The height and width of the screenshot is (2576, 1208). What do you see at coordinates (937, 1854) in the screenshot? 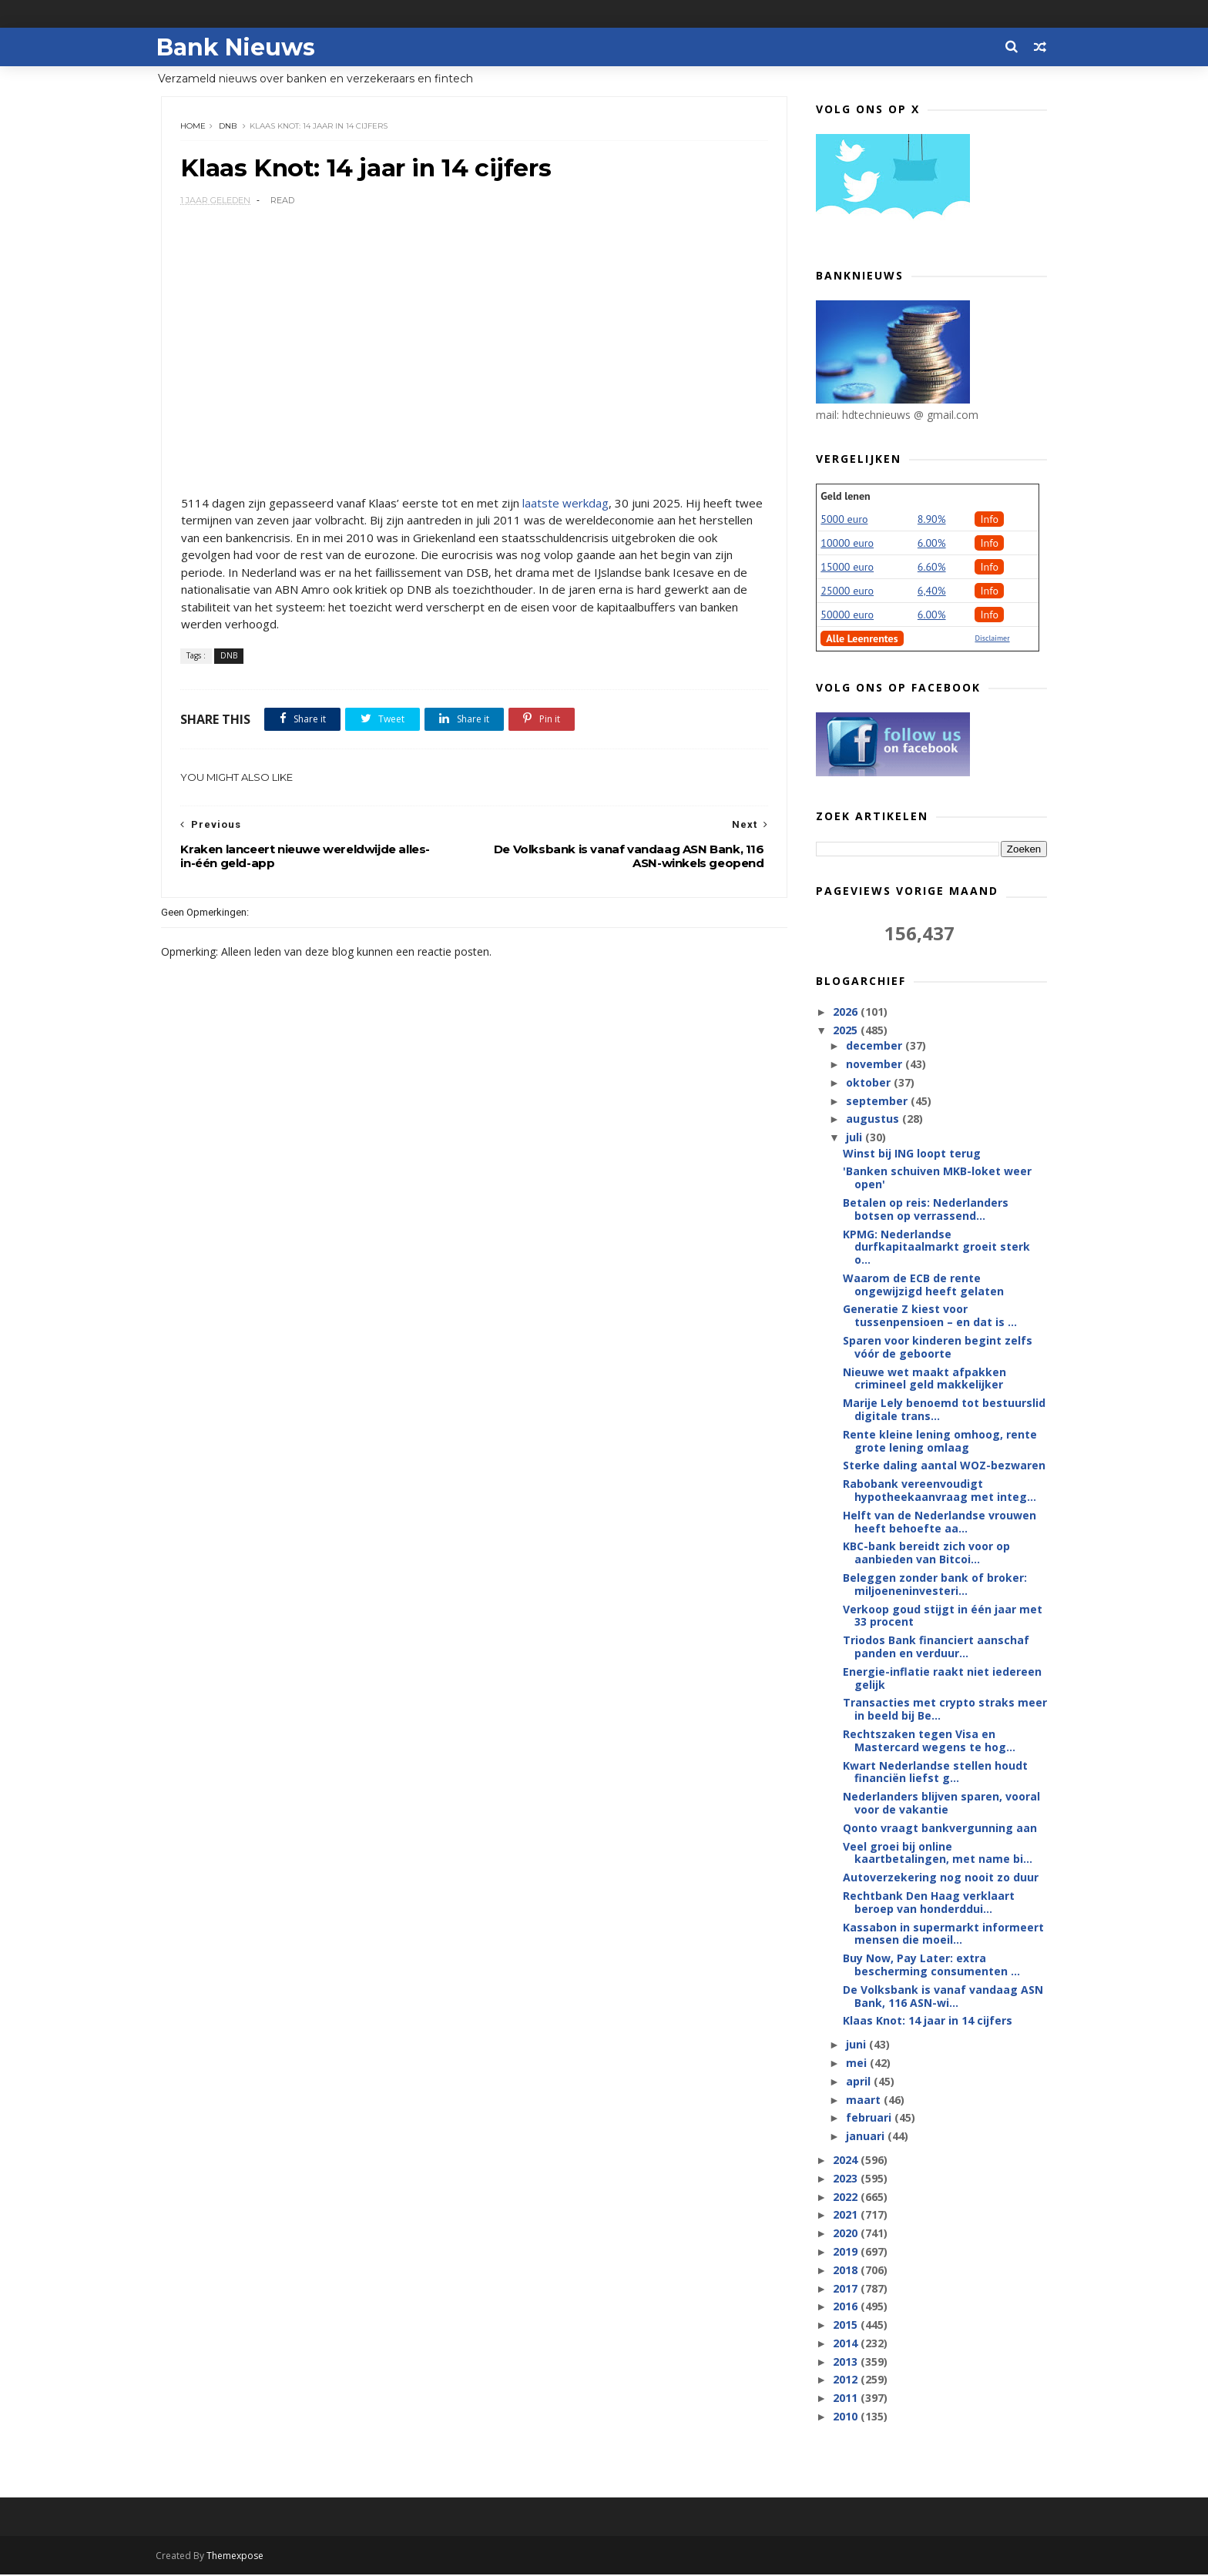
I see `Veel groei bij online kaartbetalingen, met name bi...` at bounding box center [937, 1854].